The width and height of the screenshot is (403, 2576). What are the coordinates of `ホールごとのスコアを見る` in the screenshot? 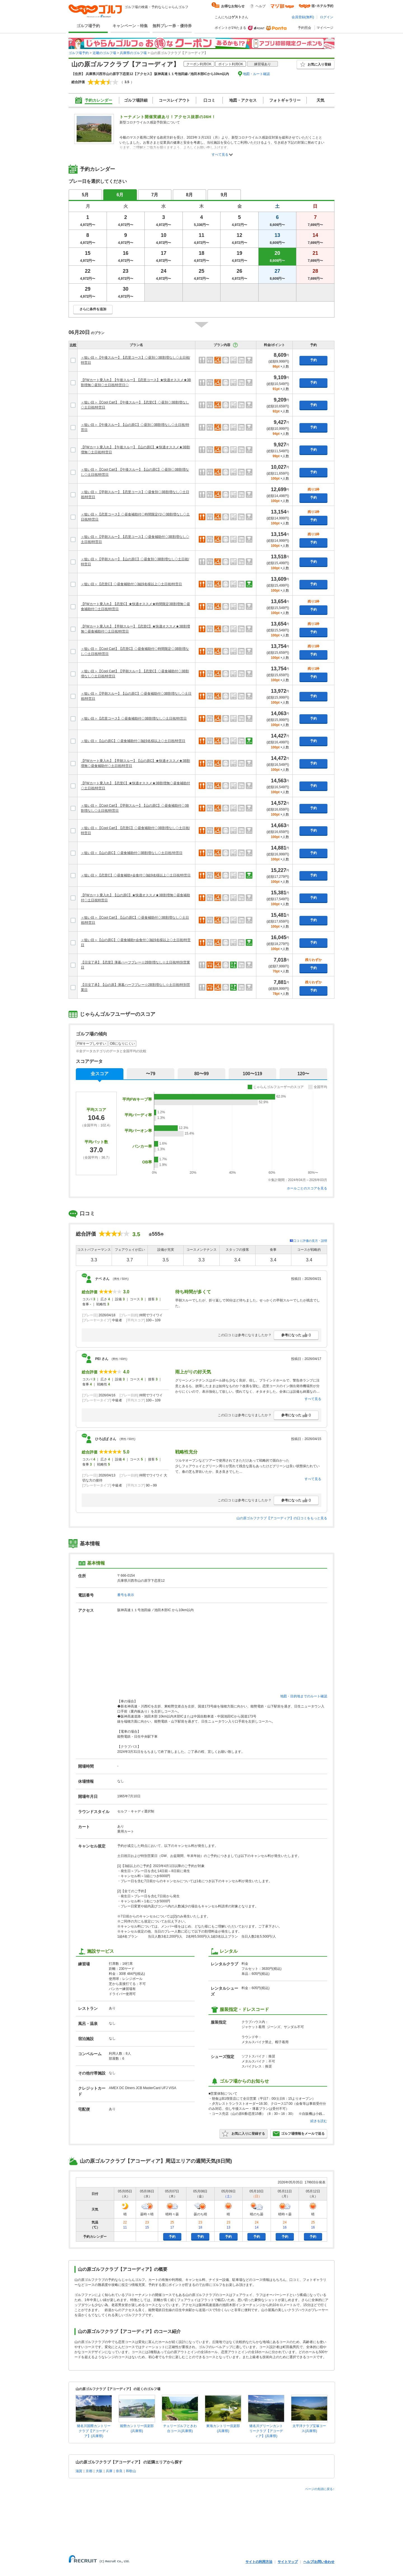 It's located at (307, 1188).